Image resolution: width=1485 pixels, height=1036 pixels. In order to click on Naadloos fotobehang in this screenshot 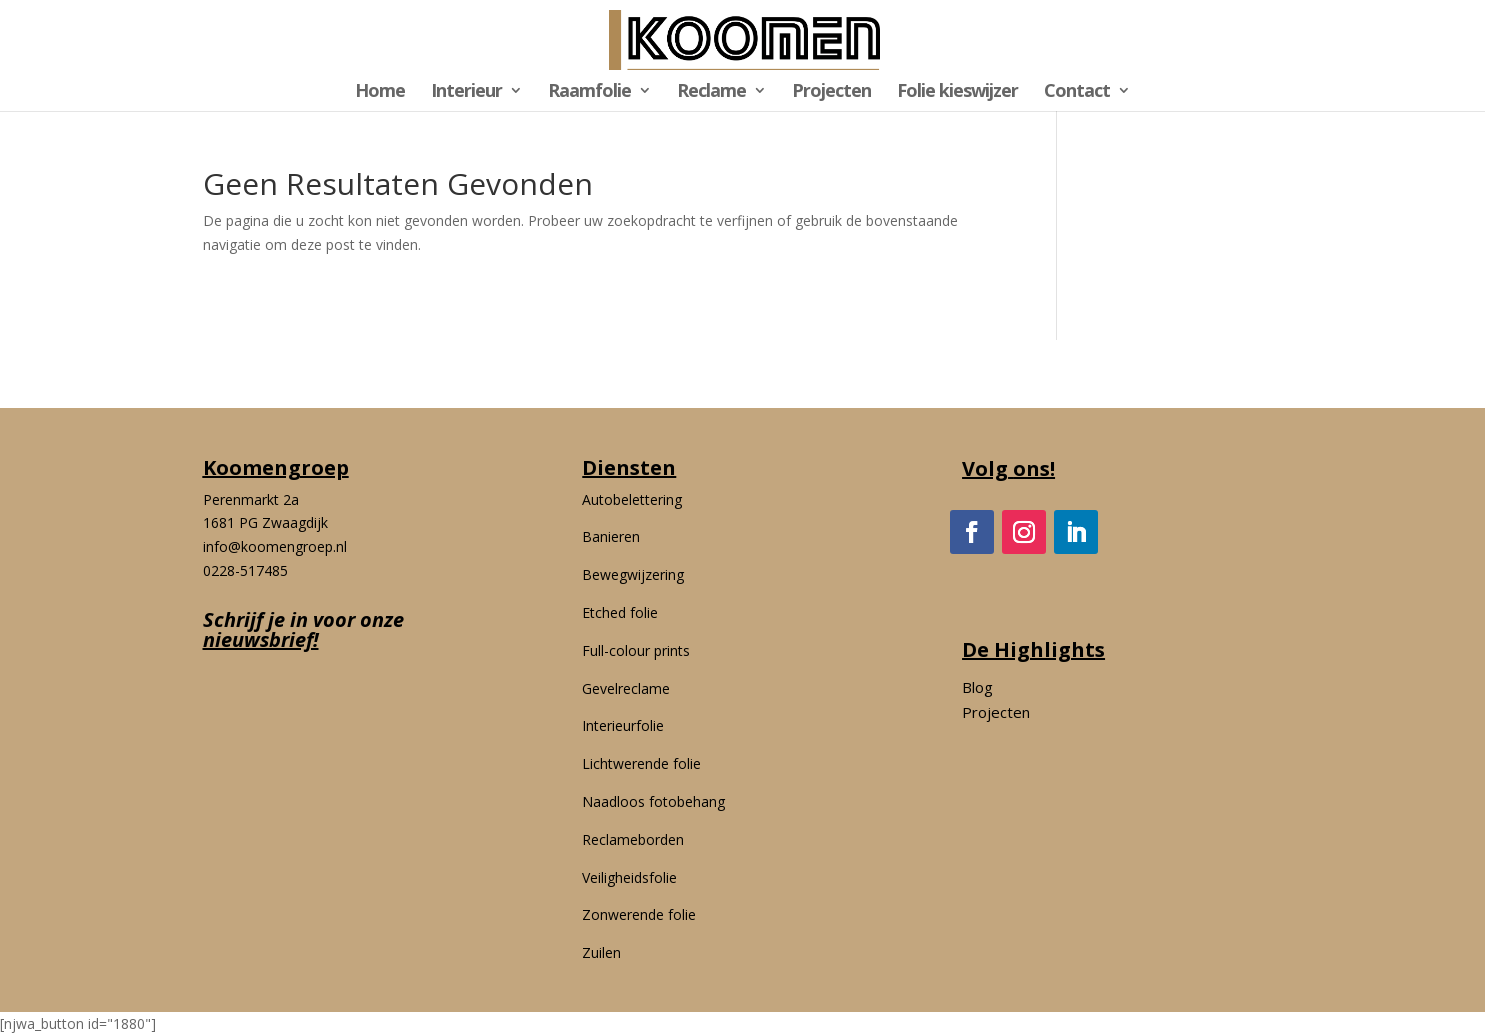, I will do `click(653, 801)`.